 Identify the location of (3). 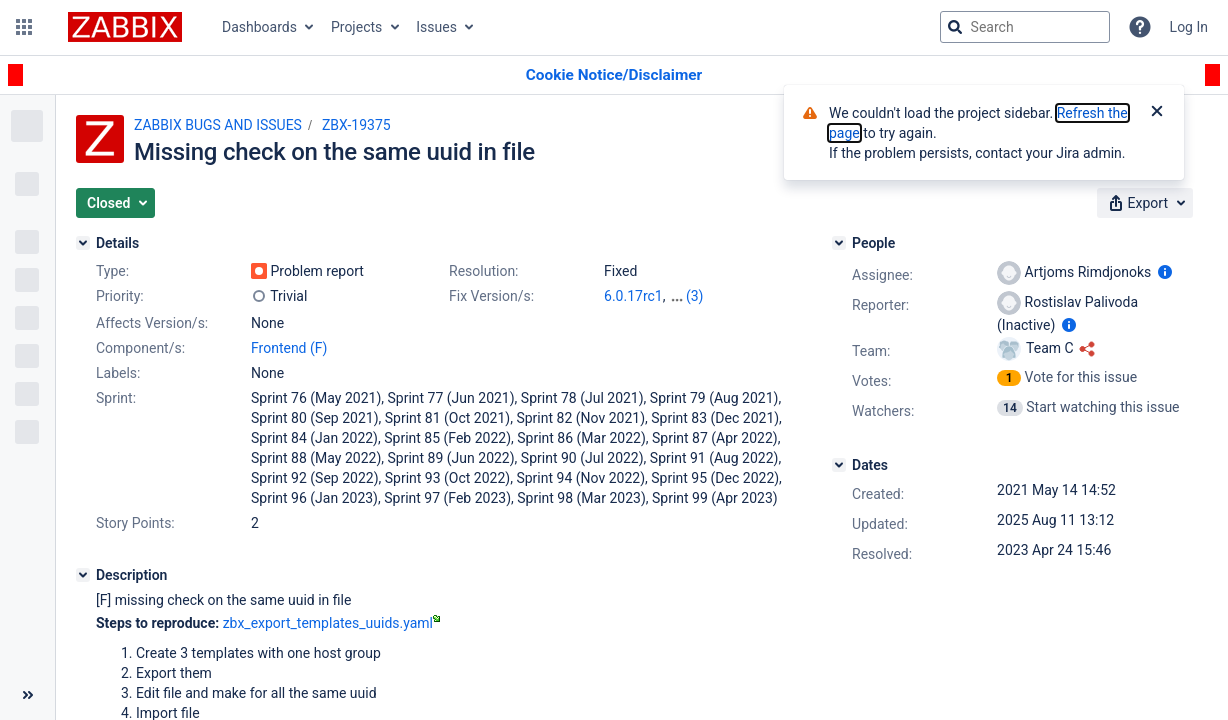
(695, 296).